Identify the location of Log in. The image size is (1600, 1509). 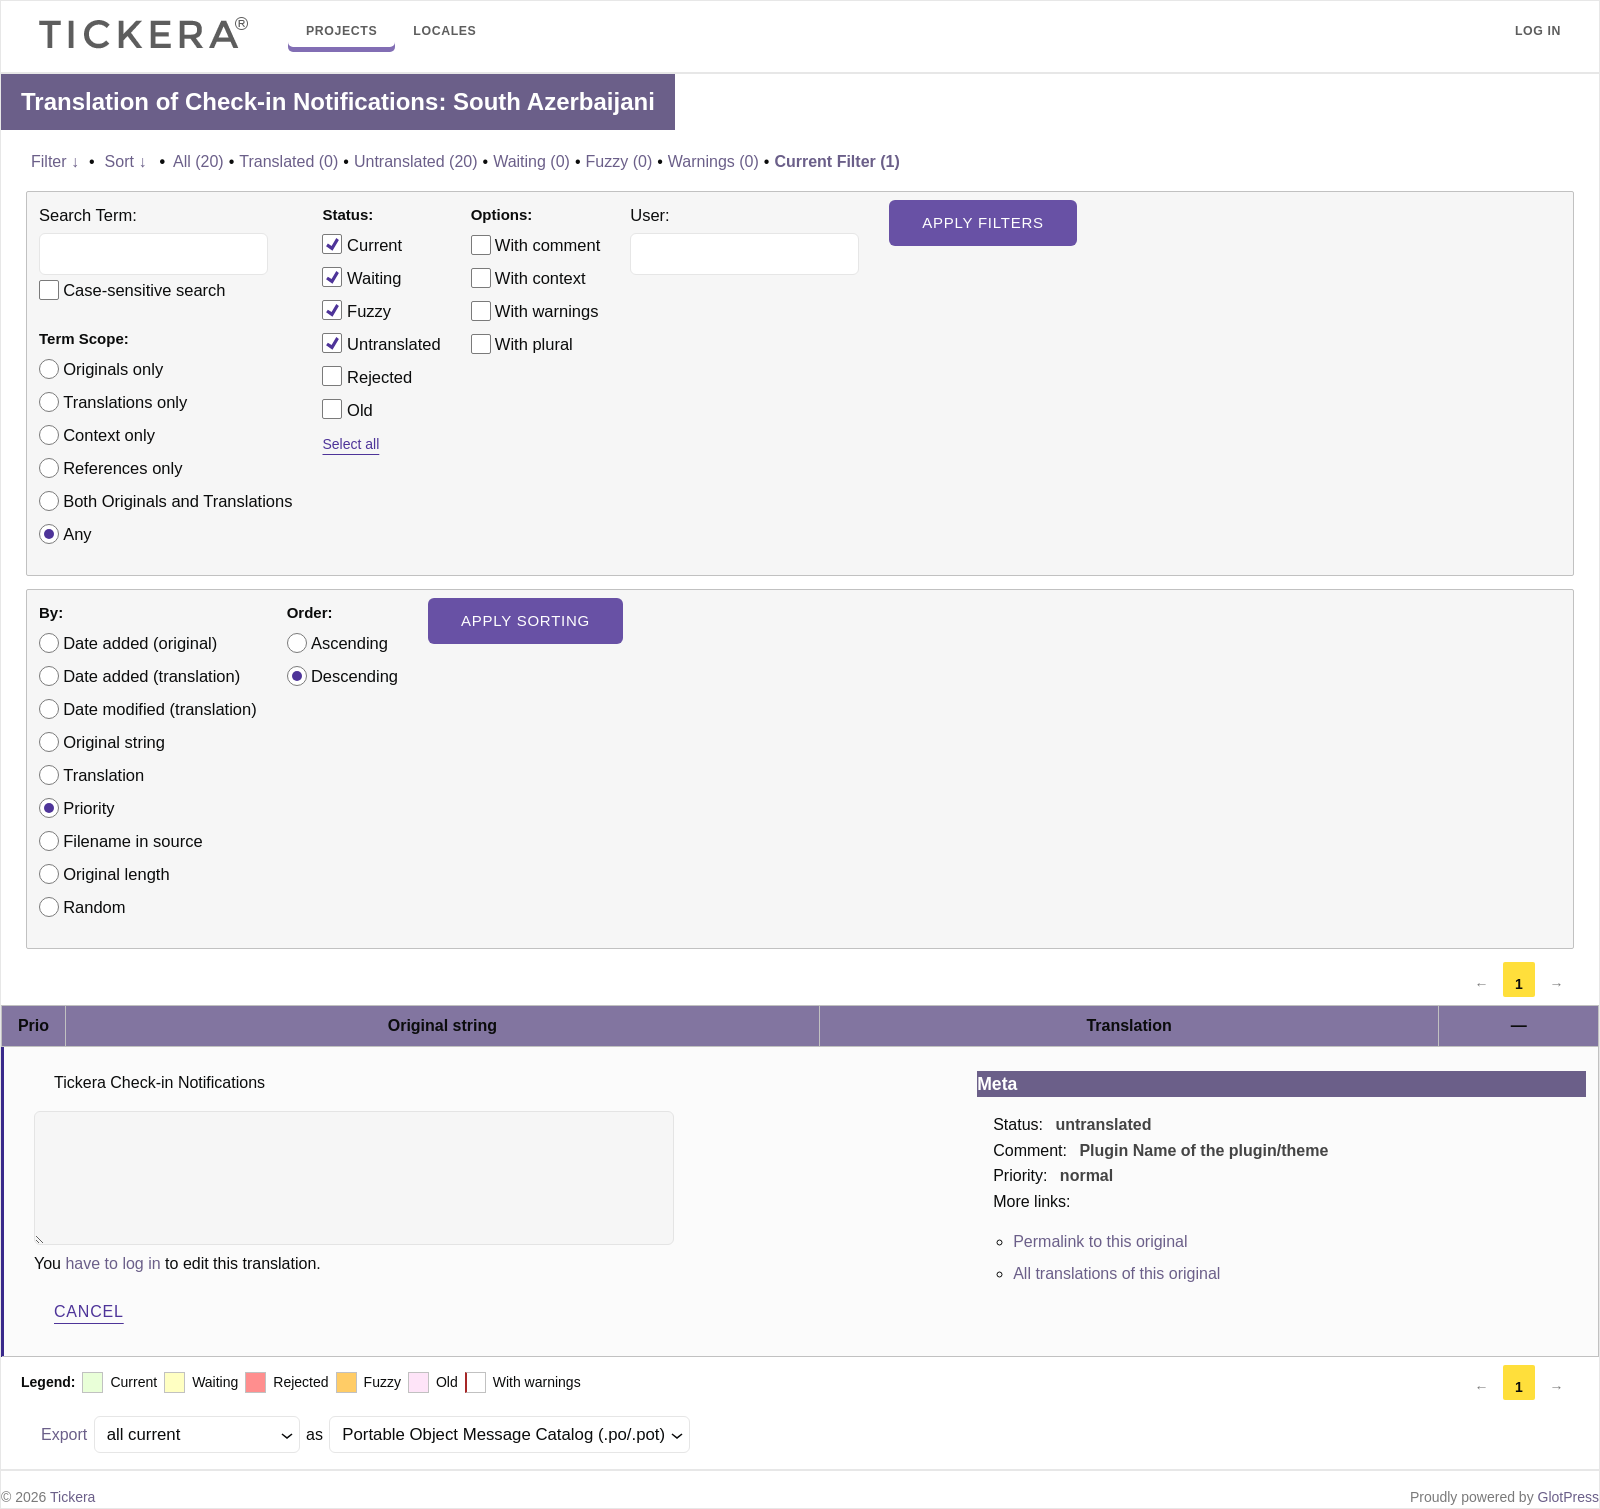
(1538, 31).